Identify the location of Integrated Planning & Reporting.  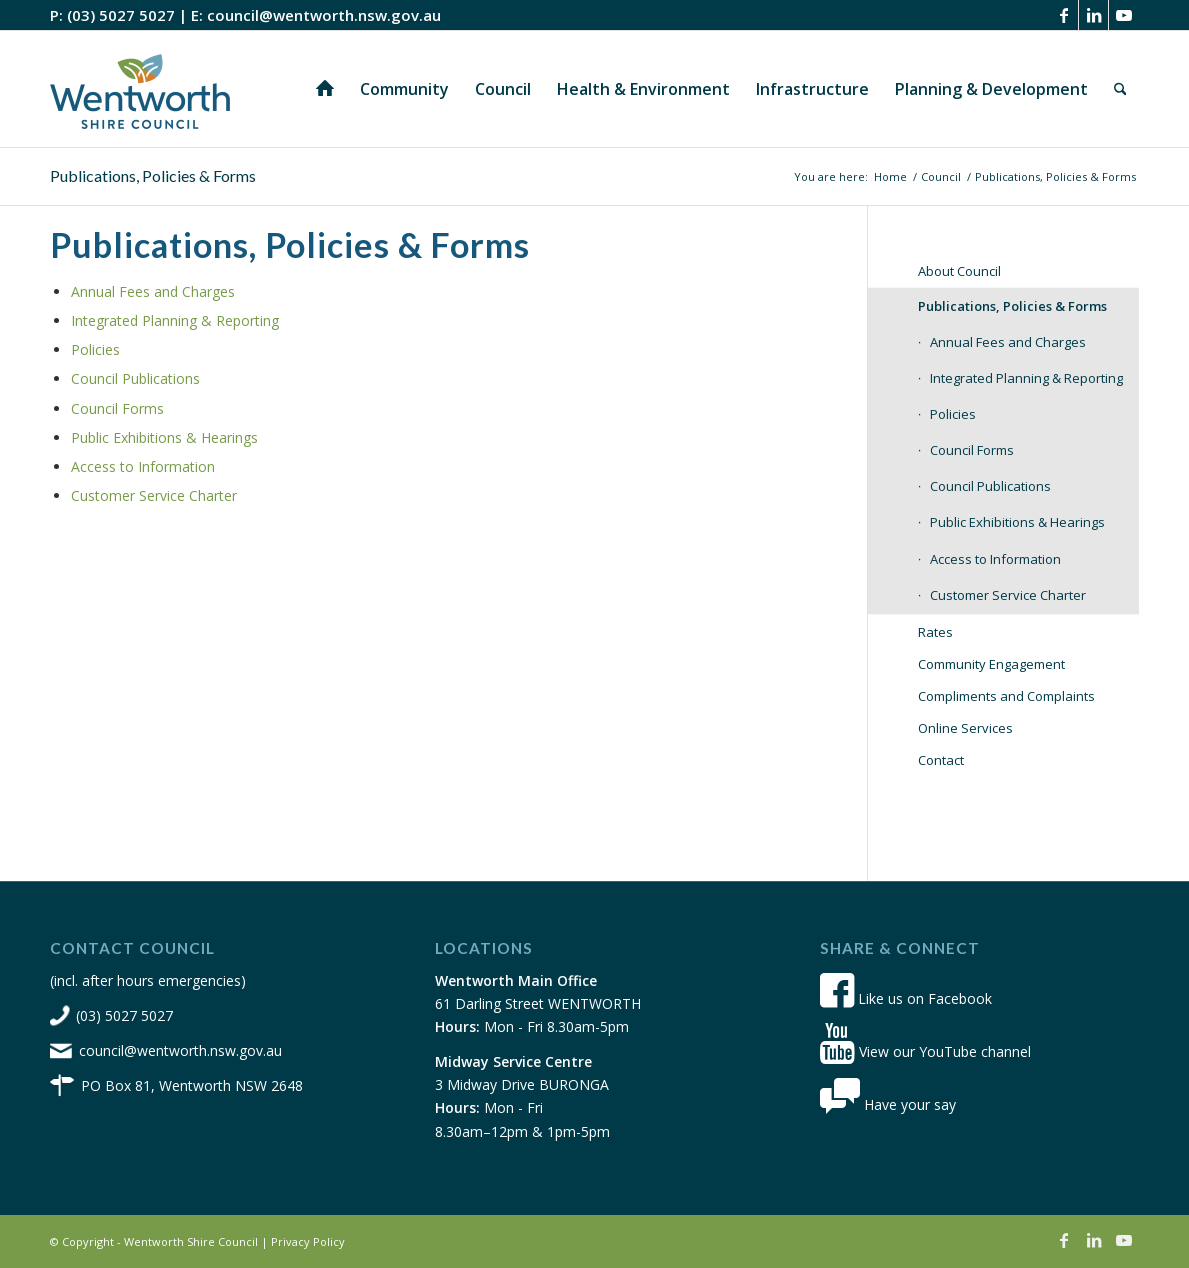
(175, 320).